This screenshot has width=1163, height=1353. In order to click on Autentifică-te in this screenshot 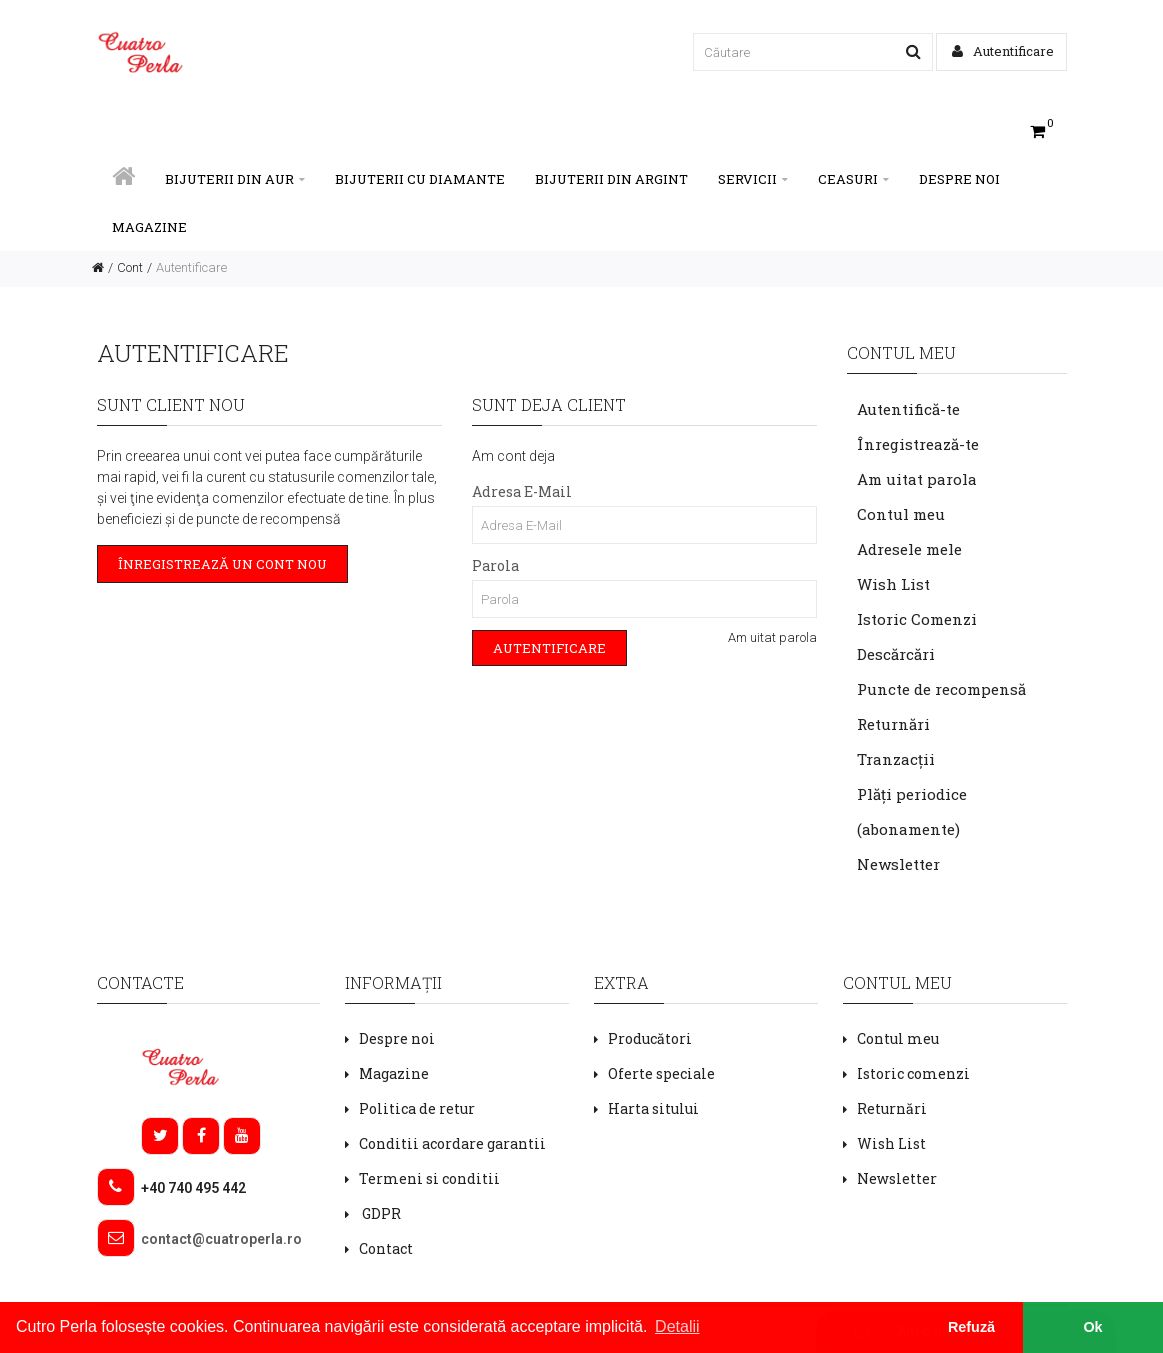, I will do `click(908, 409)`.